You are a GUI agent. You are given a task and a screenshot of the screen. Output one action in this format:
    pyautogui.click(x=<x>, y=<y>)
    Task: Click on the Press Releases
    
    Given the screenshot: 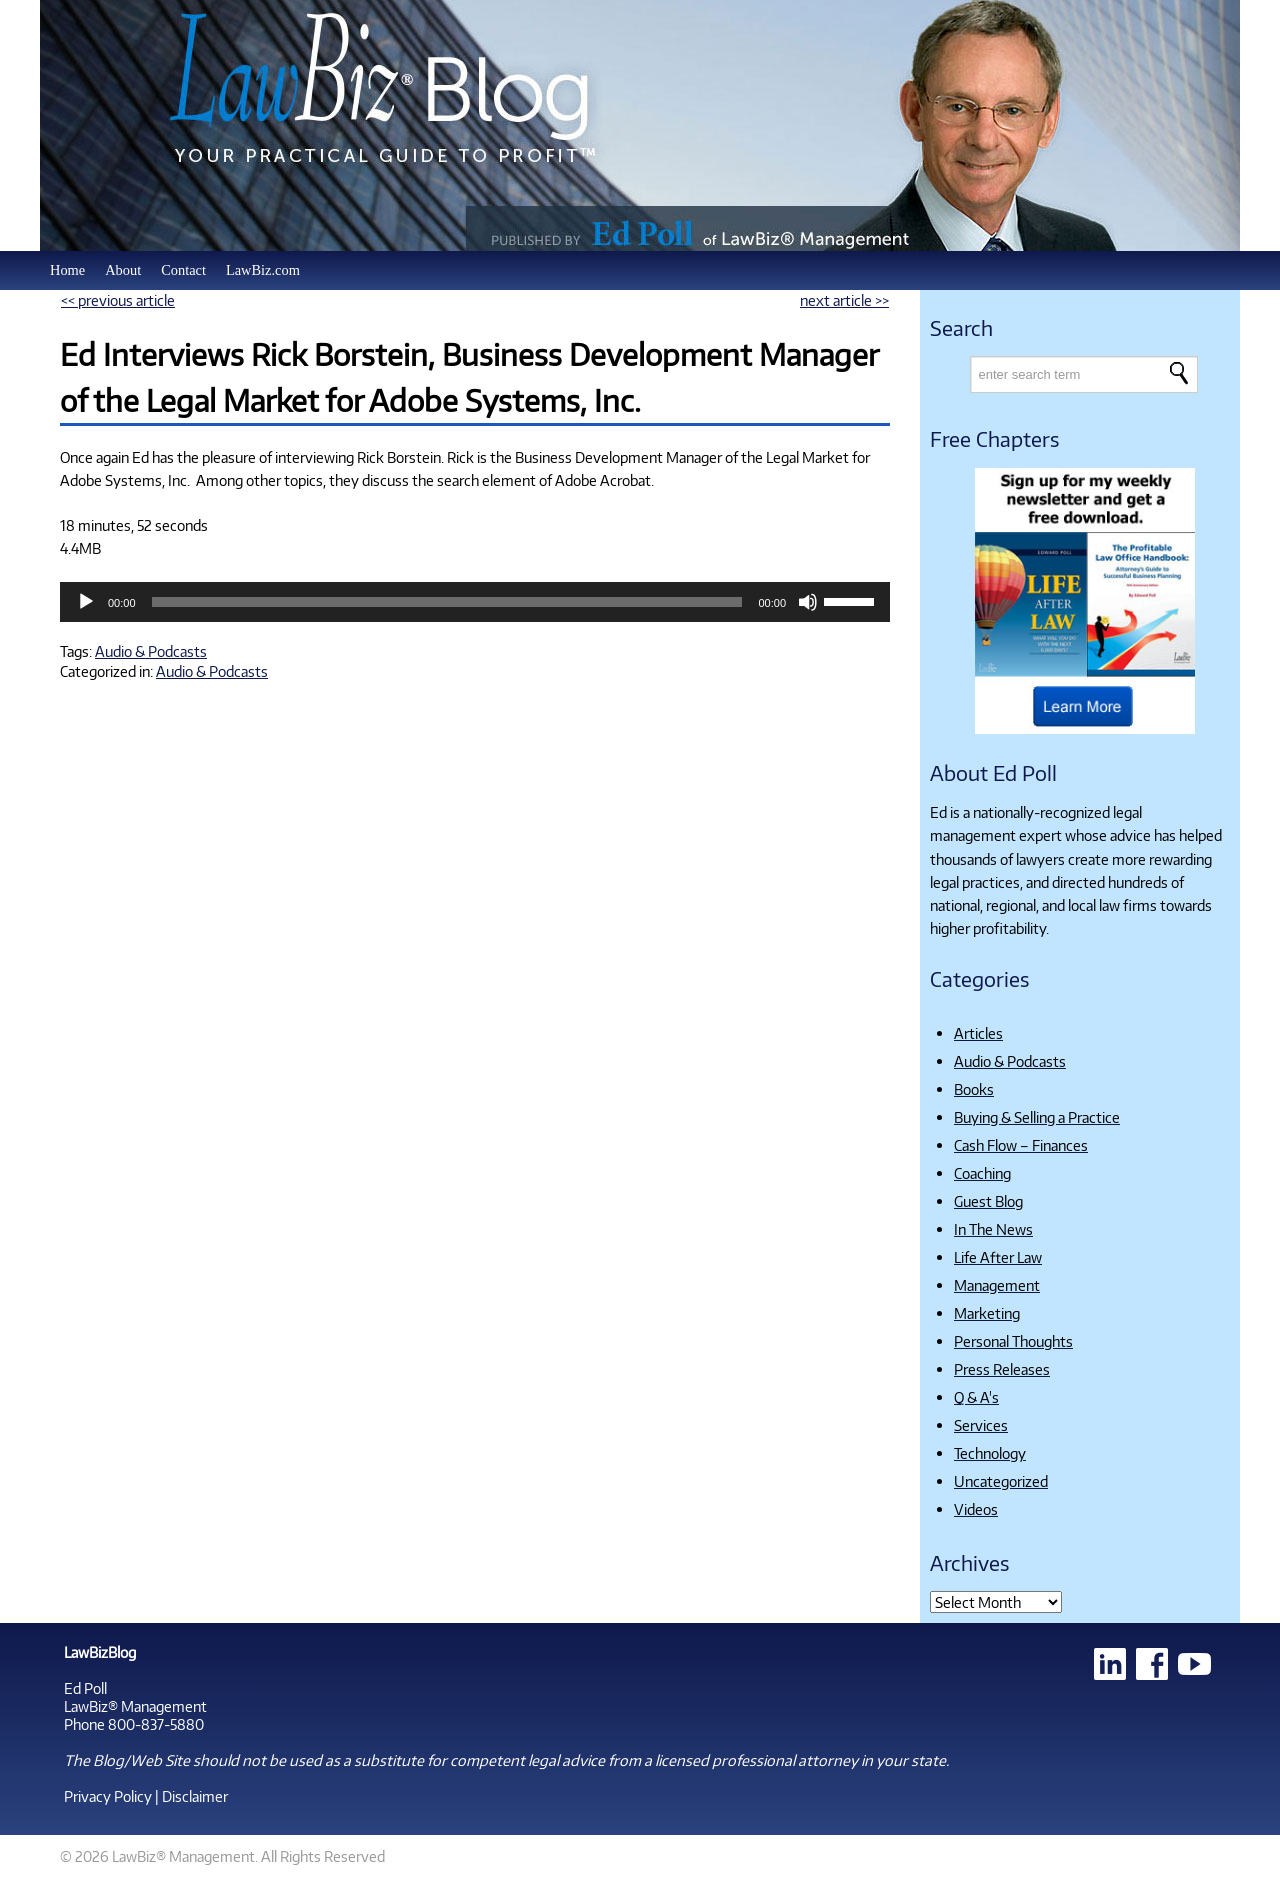 What is the action you would take?
    pyautogui.click(x=1002, y=1369)
    